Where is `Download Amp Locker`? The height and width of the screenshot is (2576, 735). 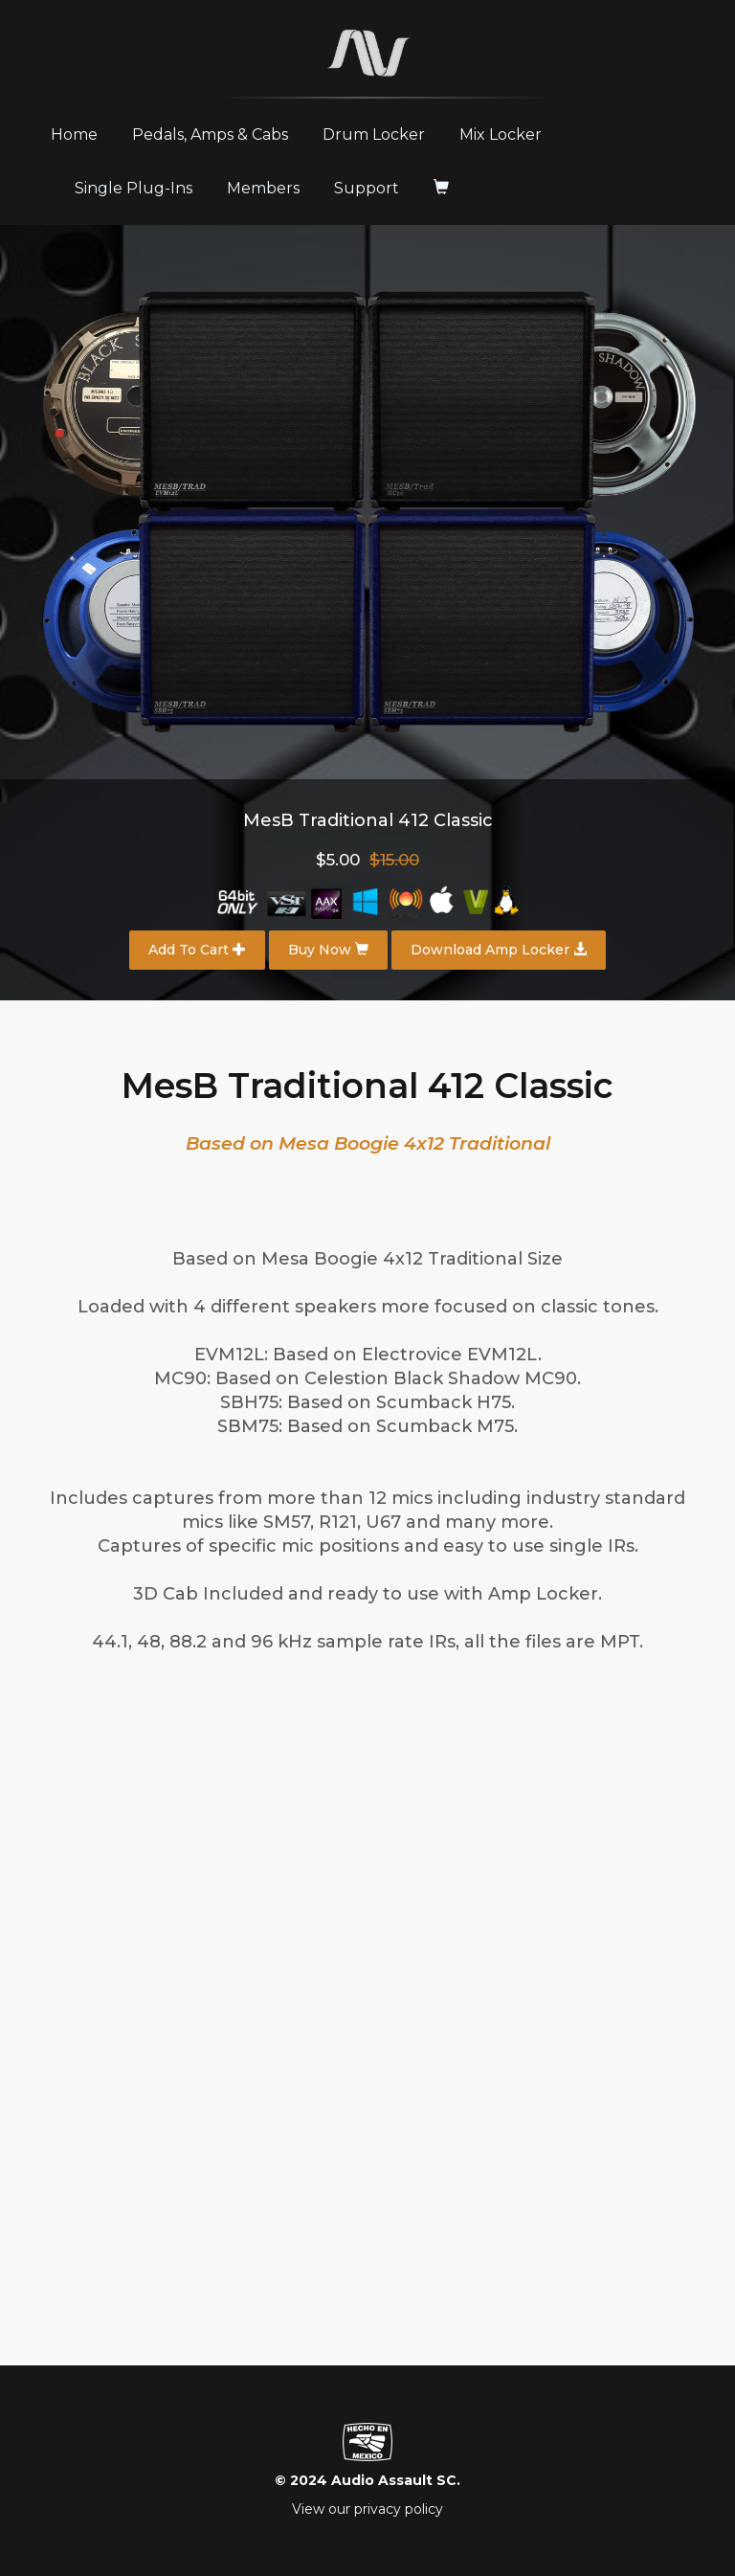
Download Amp Locker is located at coordinates (499, 949).